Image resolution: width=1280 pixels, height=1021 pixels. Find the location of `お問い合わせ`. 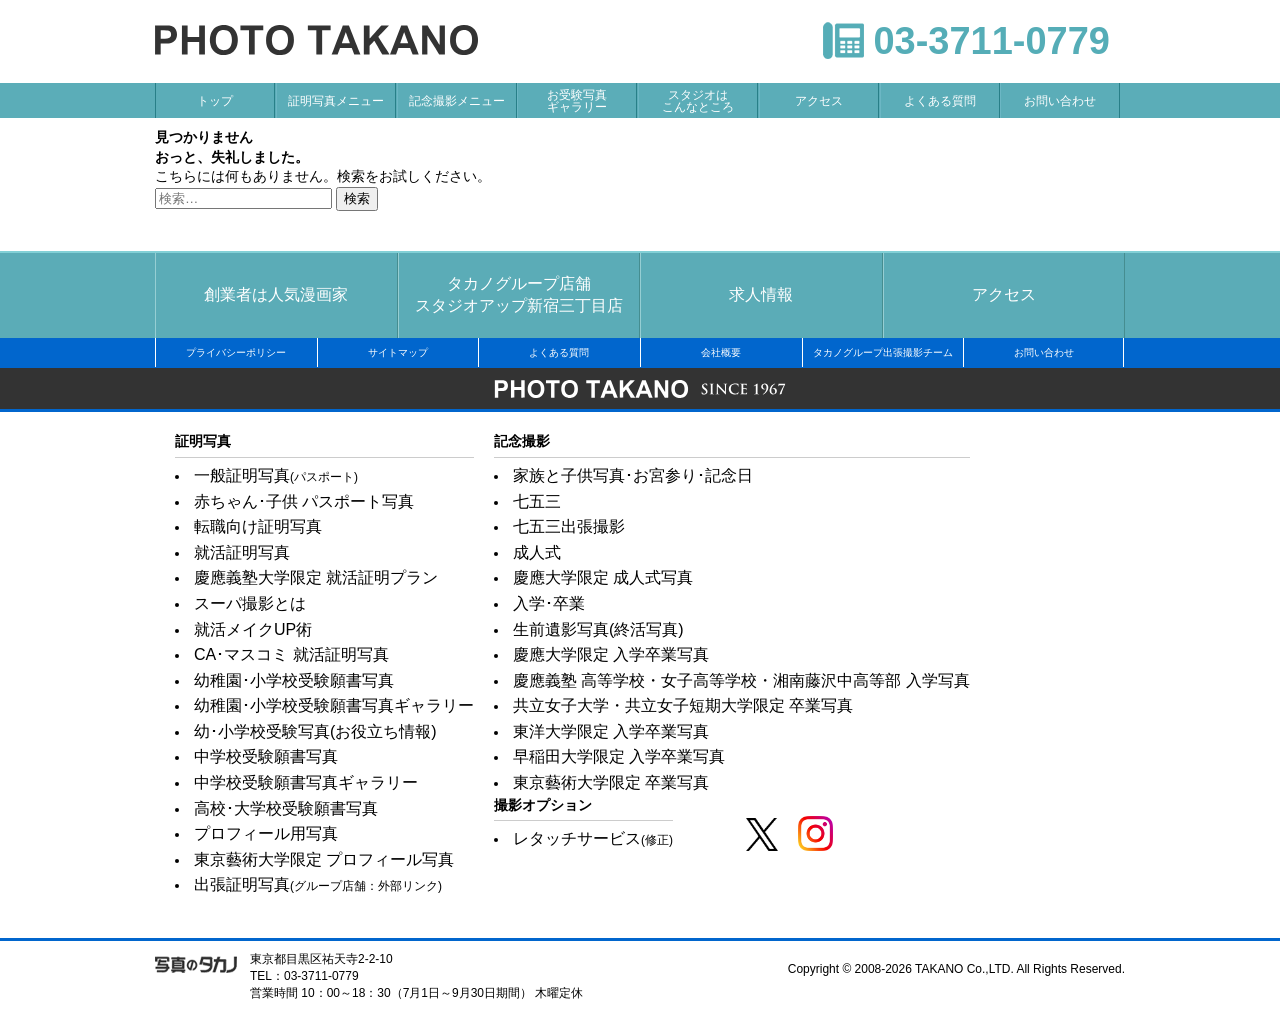

お問い合わせ is located at coordinates (1060, 101).